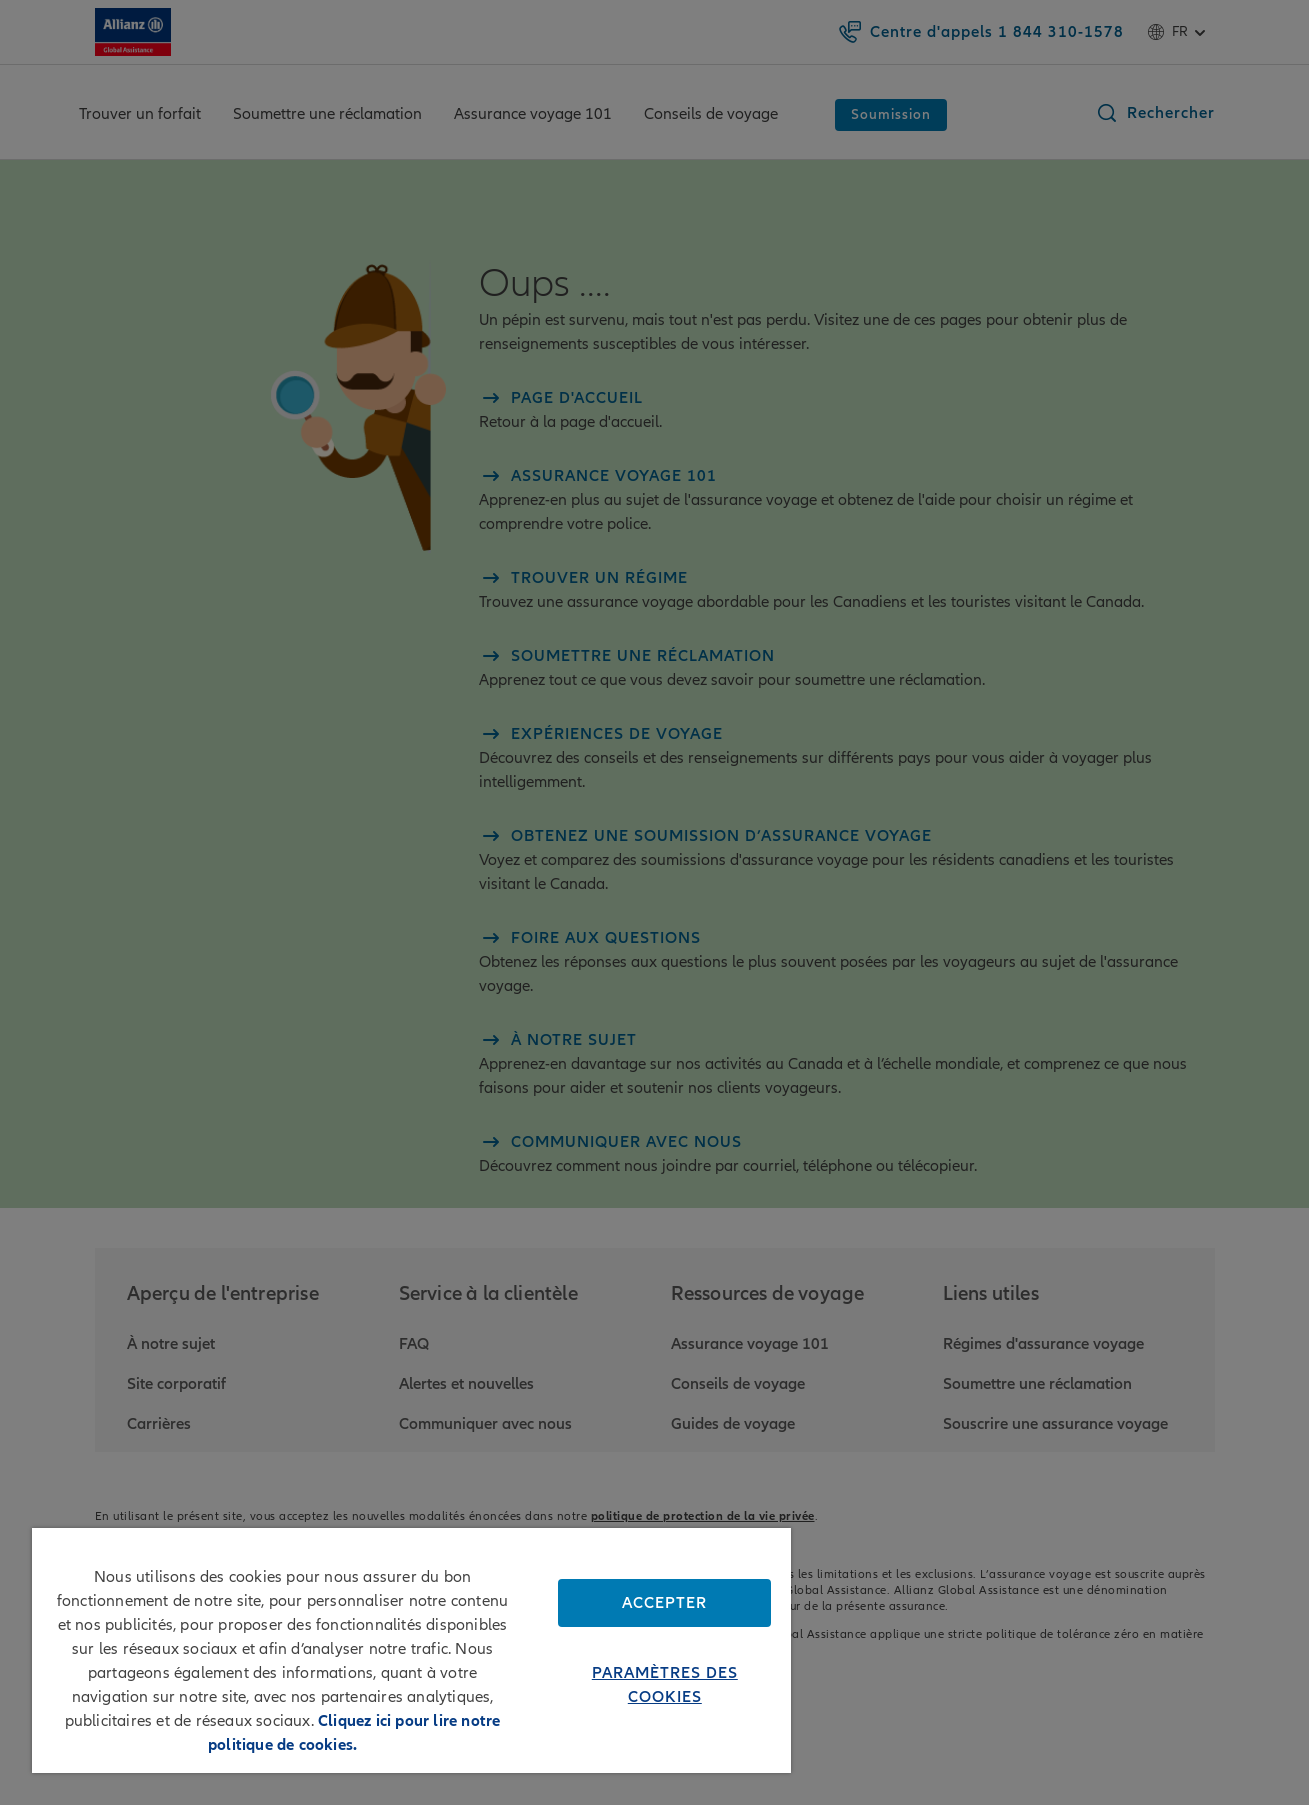 Image resolution: width=1309 pixels, height=1805 pixels. I want to click on [region], so click(411, 1650).